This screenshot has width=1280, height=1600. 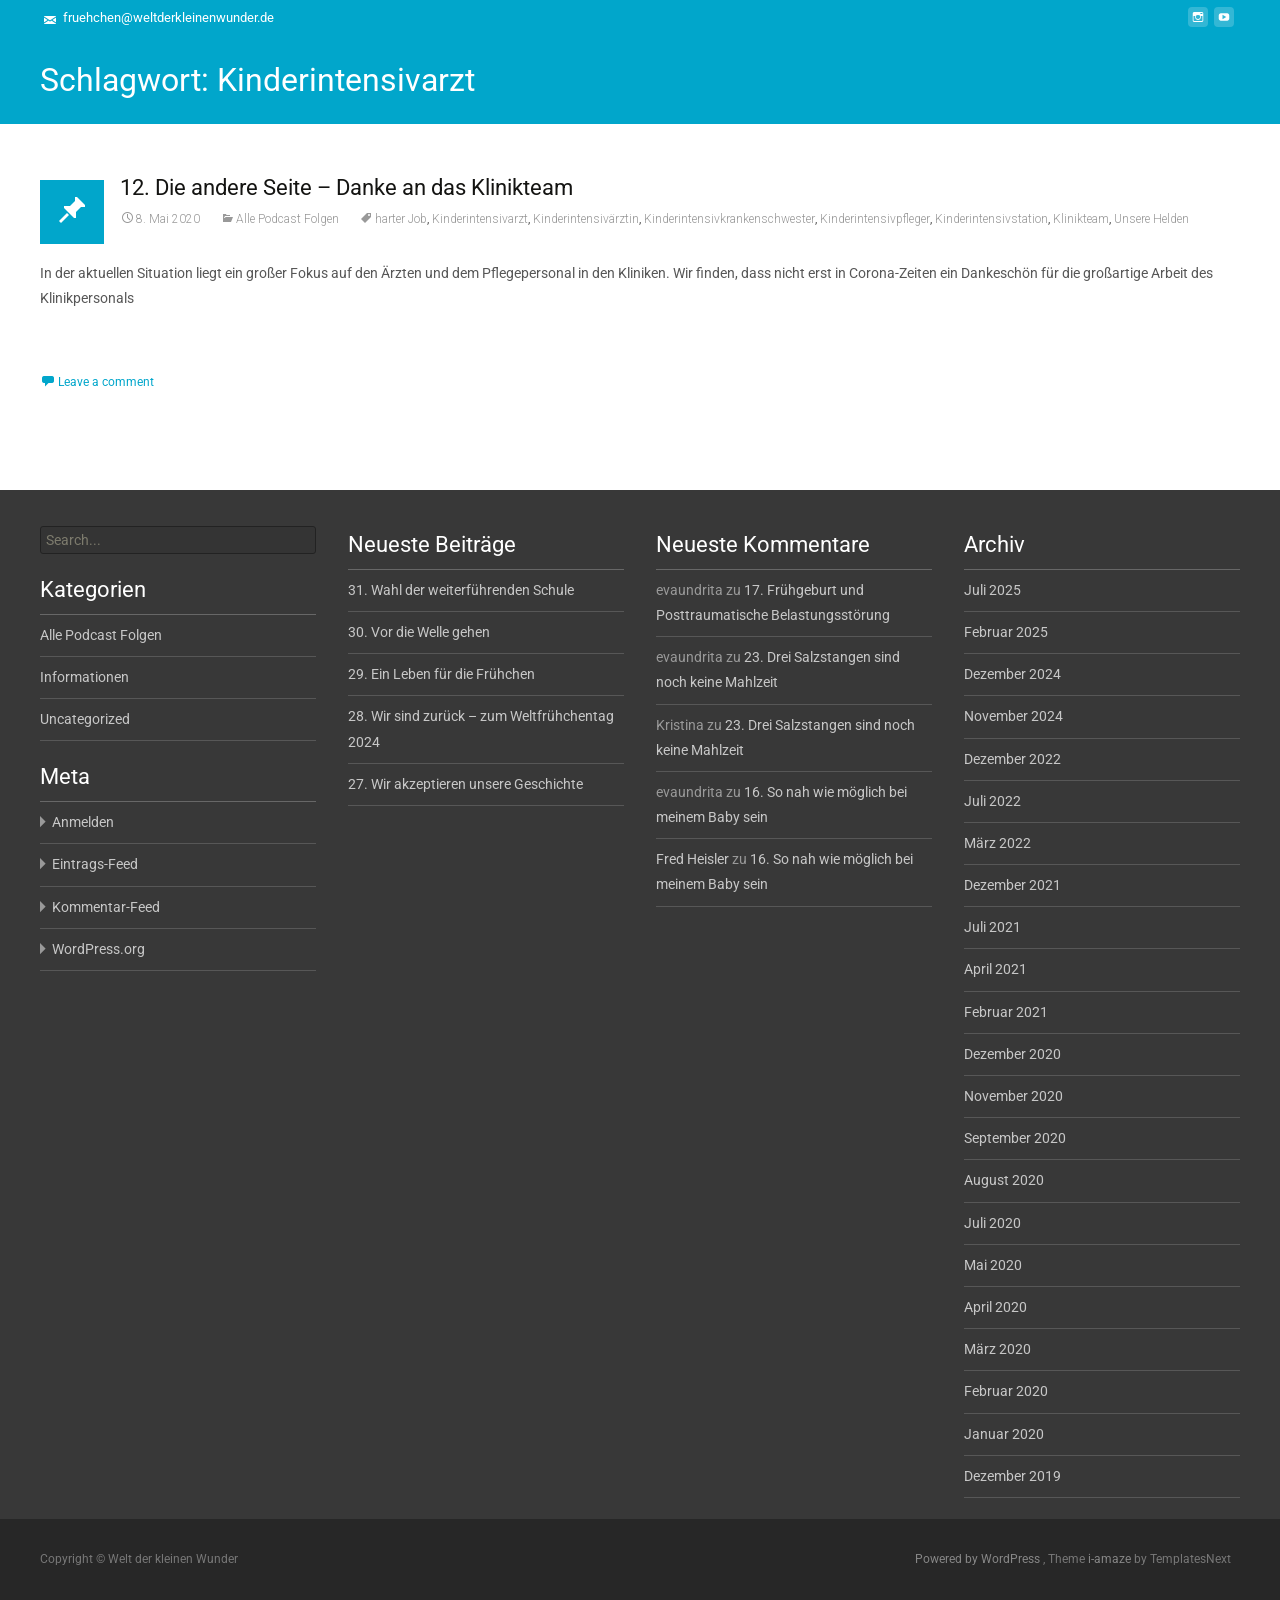 What do you see at coordinates (979, 1559) in the screenshot?
I see `Powered by WordPress` at bounding box center [979, 1559].